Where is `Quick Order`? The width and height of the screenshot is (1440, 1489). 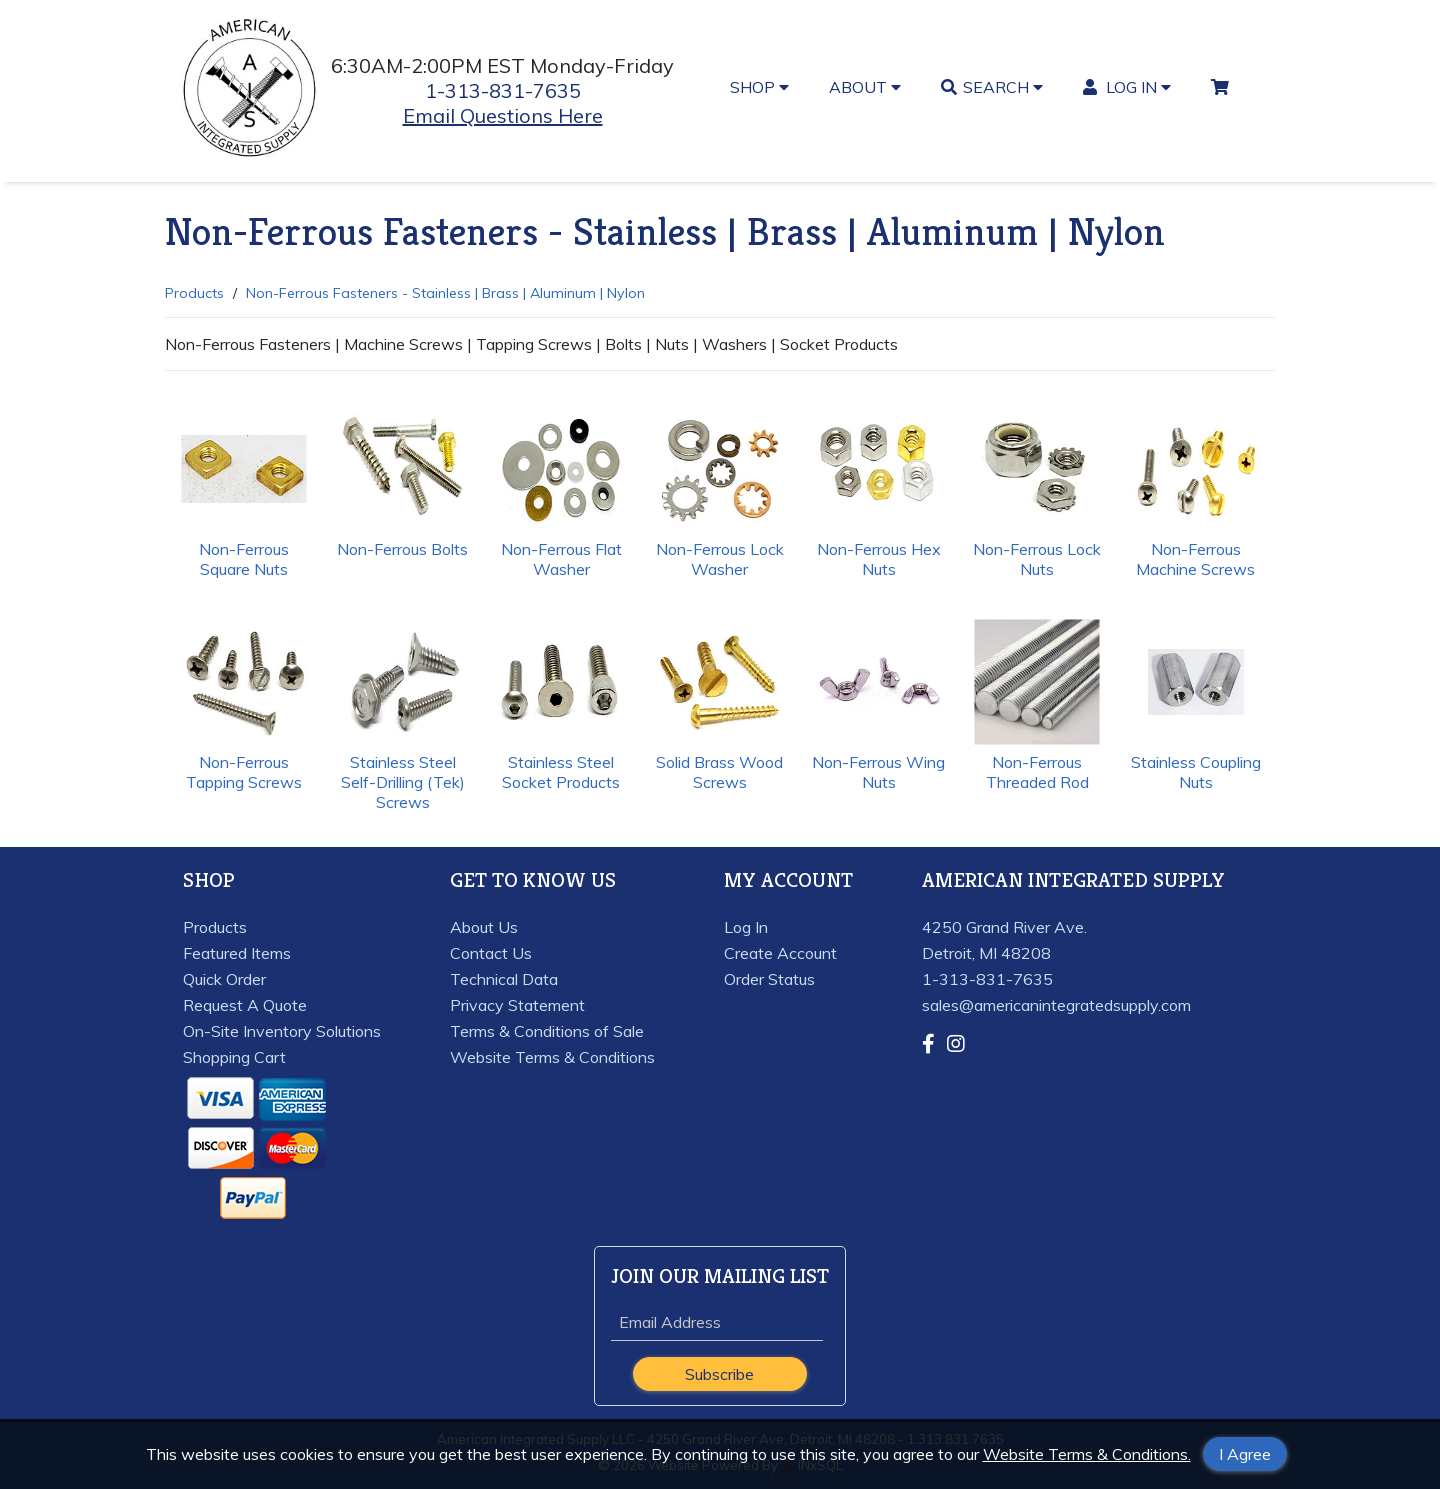
Quick Order is located at coordinates (224, 979).